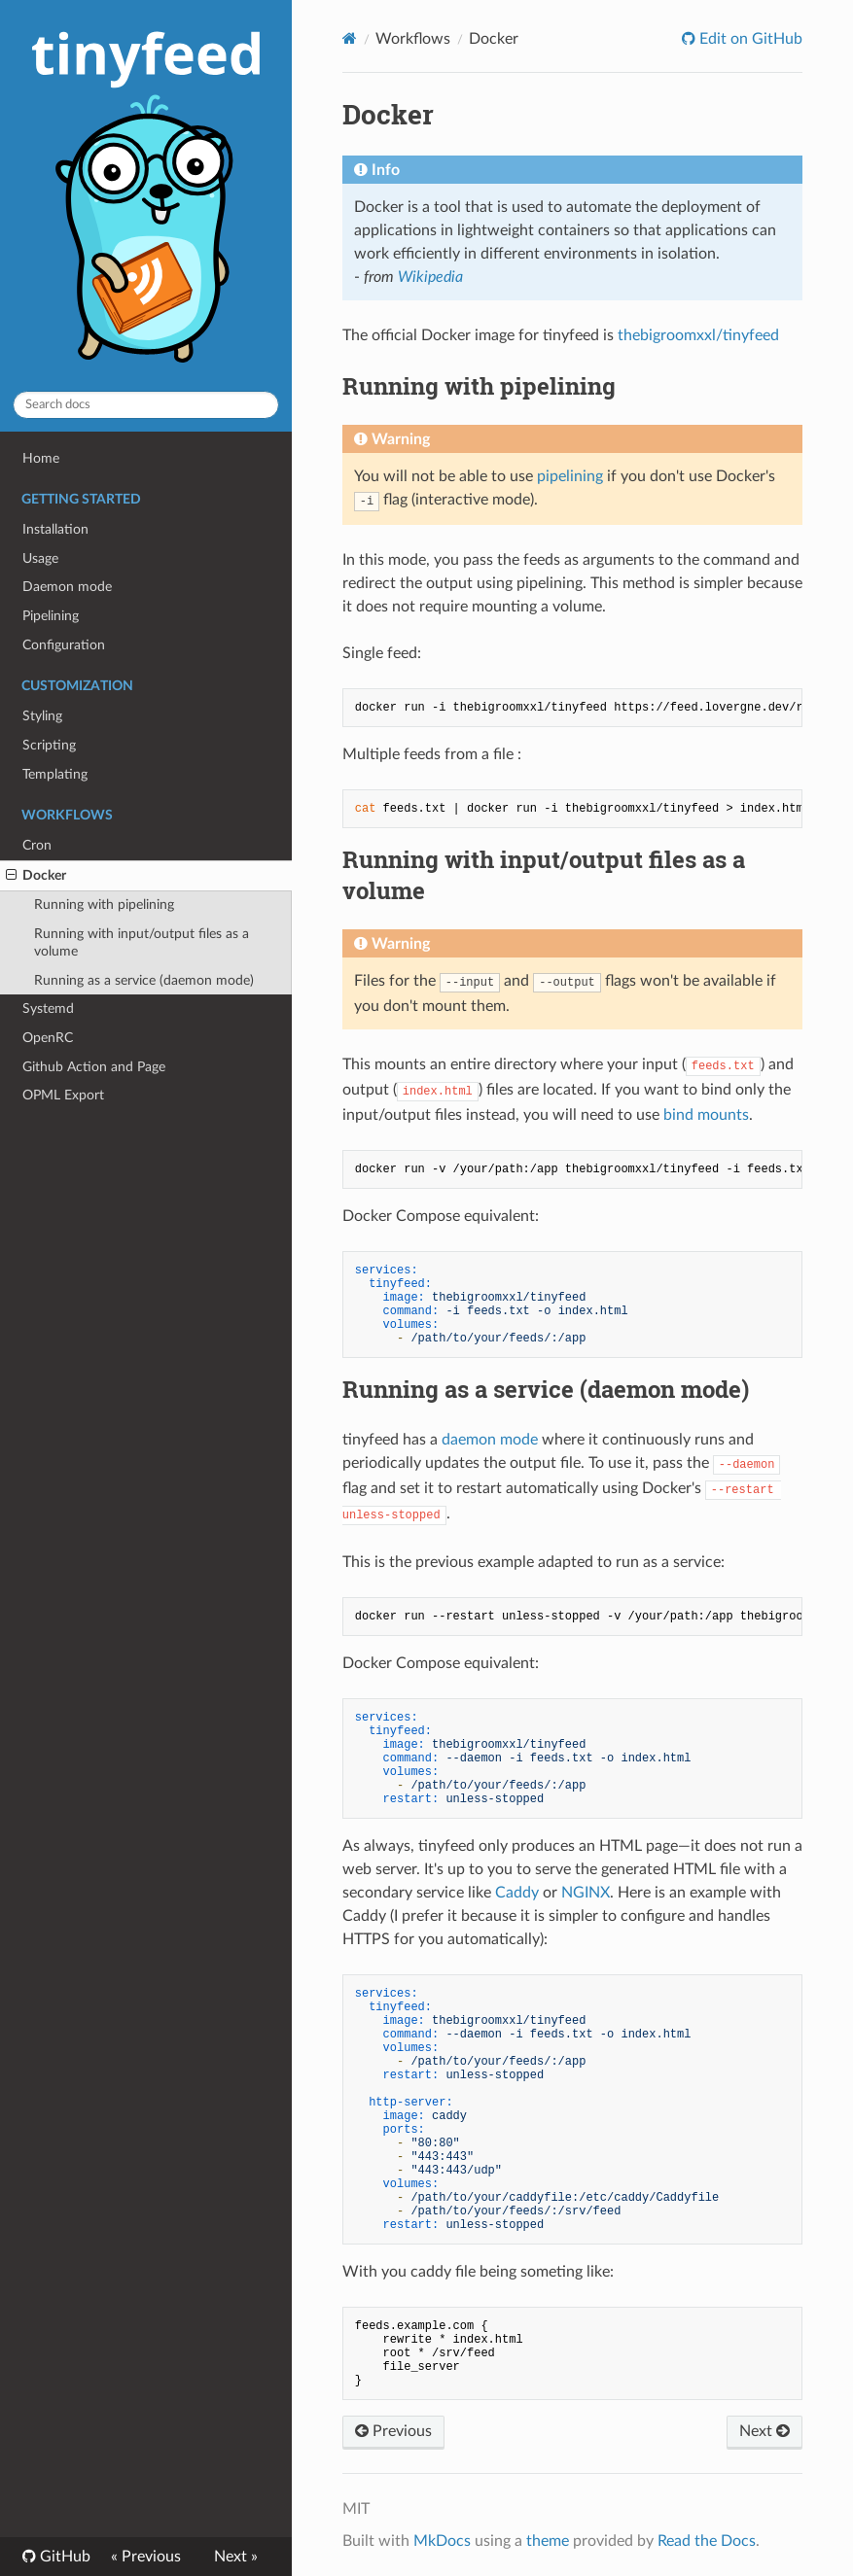  I want to click on Running with input/output files as a volume, so click(141, 942).